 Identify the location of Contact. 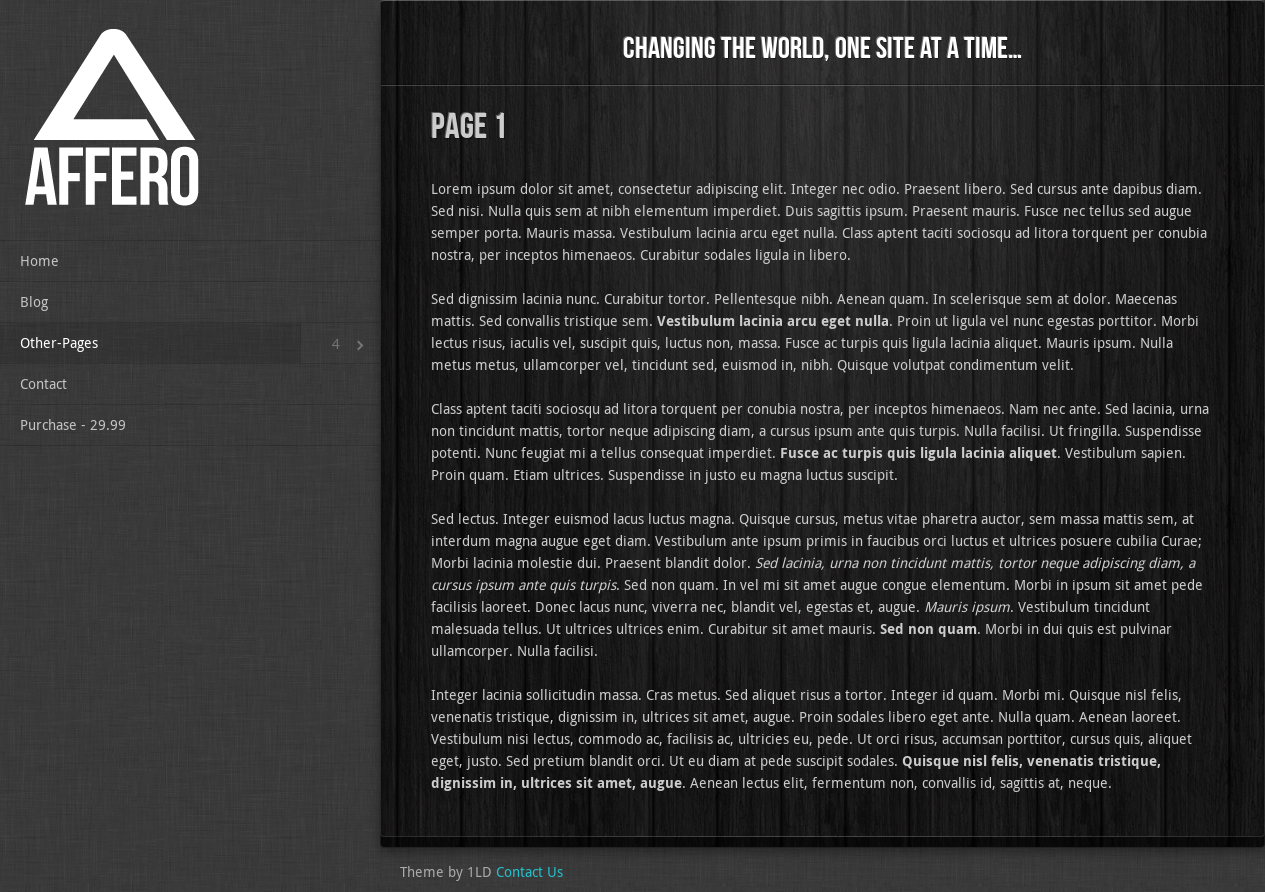
(43, 383).